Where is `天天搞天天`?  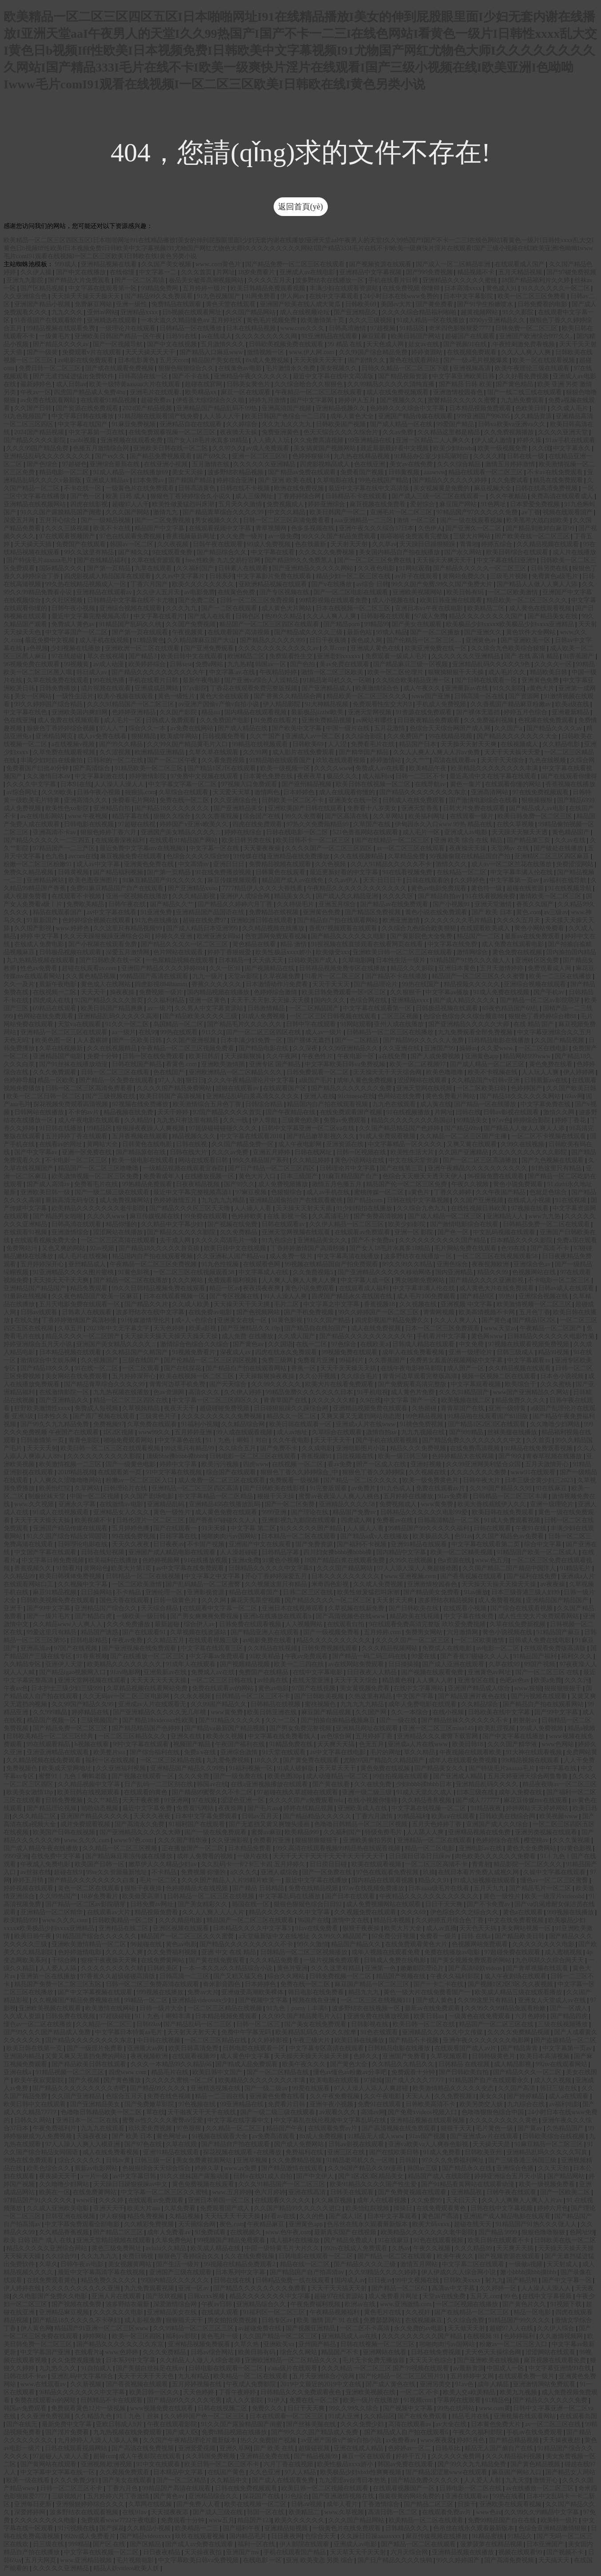
天天搞天天 is located at coordinates (268, 960).